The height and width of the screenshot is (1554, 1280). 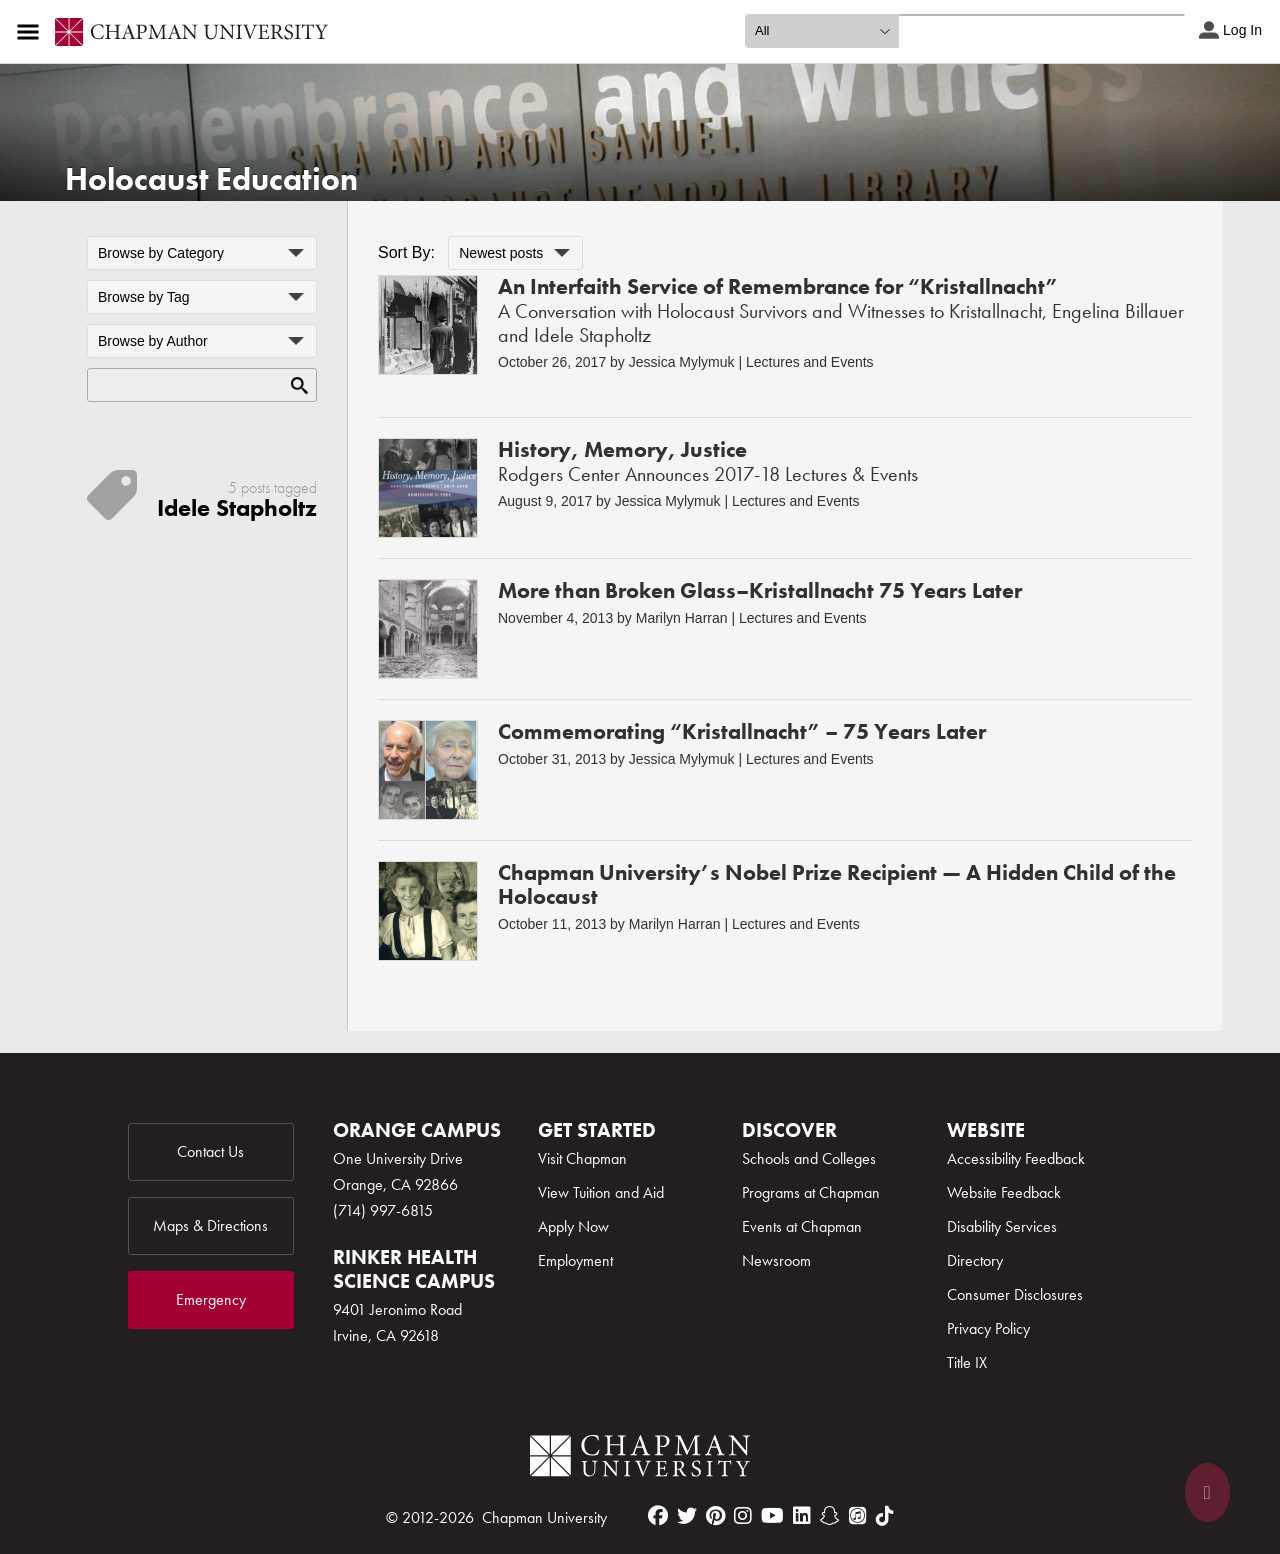 I want to click on [twitter], so click(x=687, y=1516).